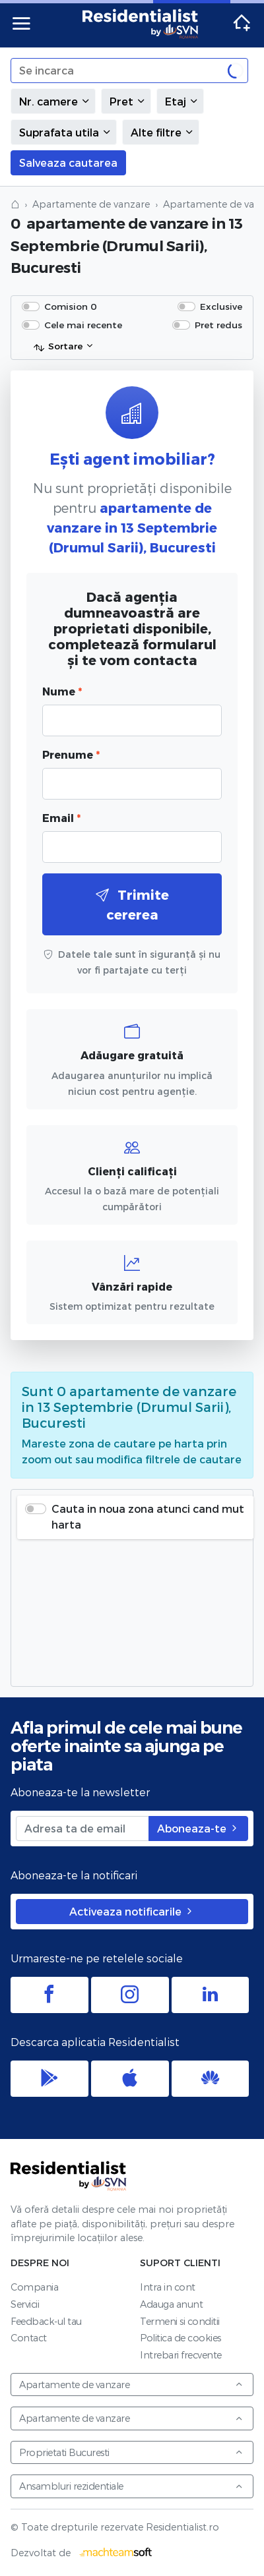  What do you see at coordinates (132, 1911) in the screenshot?
I see `Activeaza notificarile` at bounding box center [132, 1911].